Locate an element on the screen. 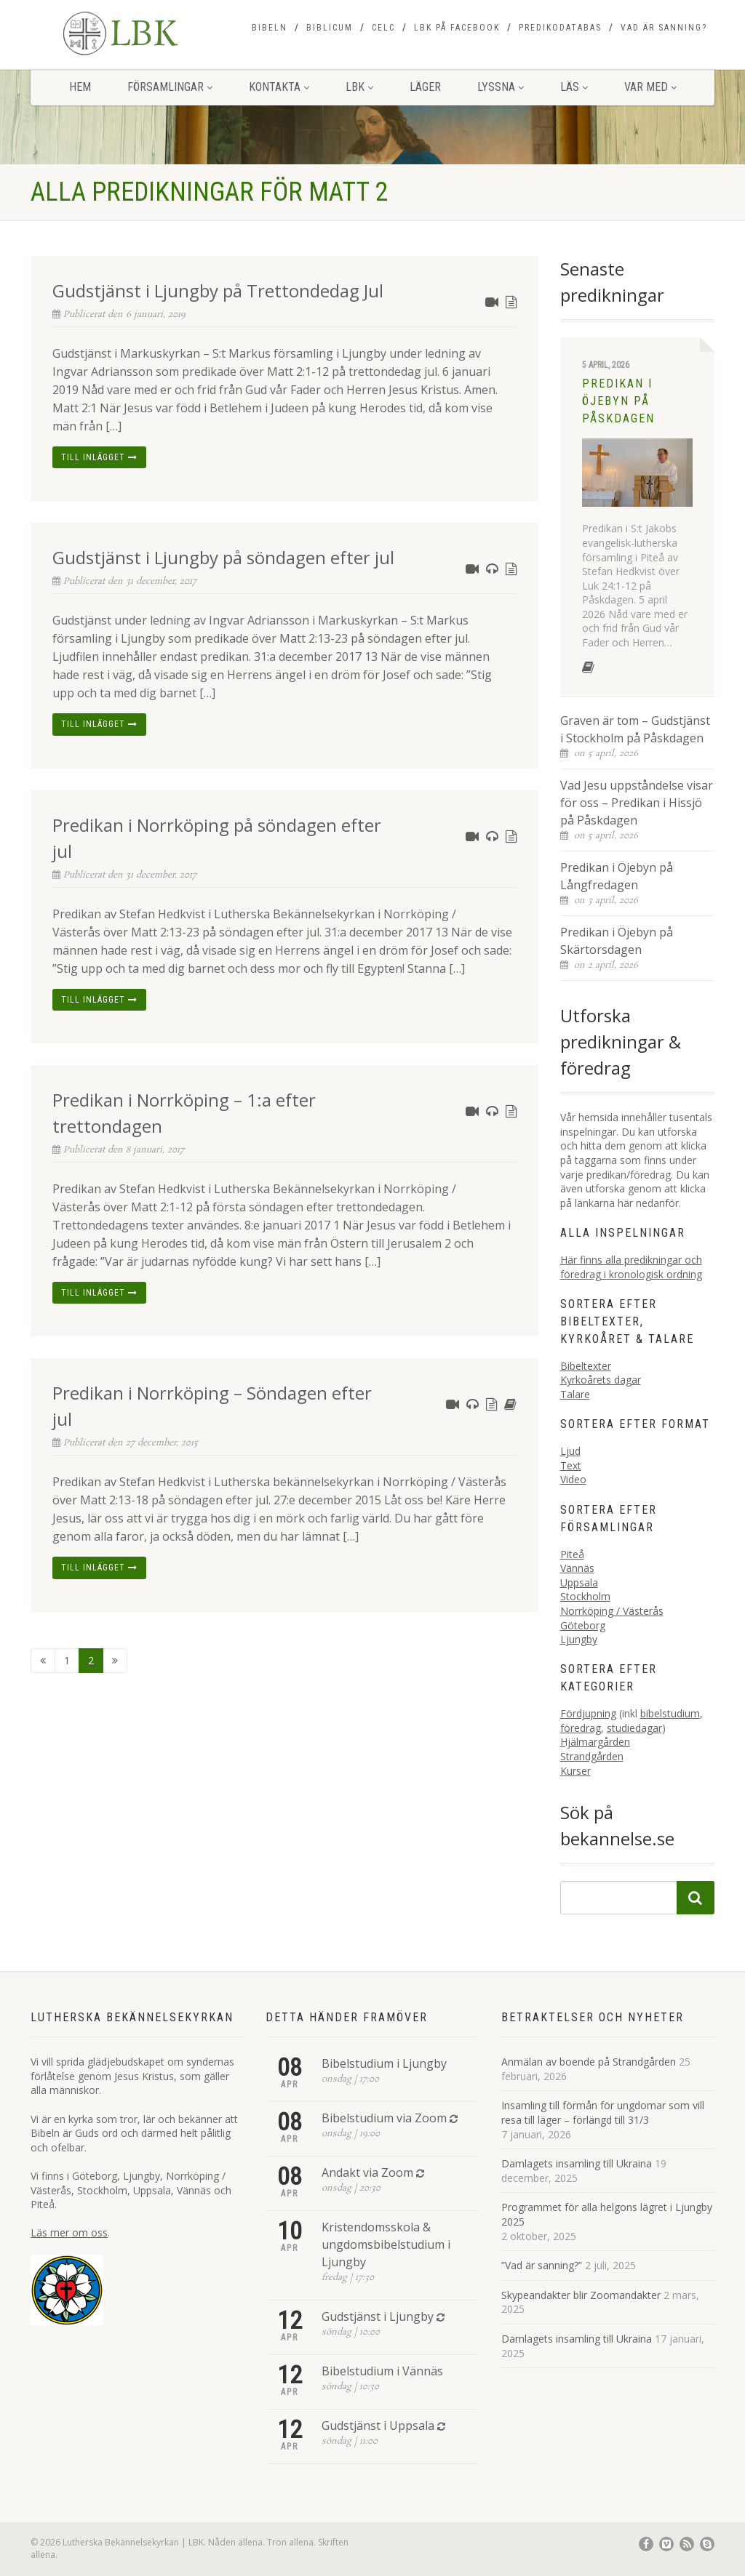 The image size is (745, 2576). Kyrkoårets dagar is located at coordinates (600, 1380).